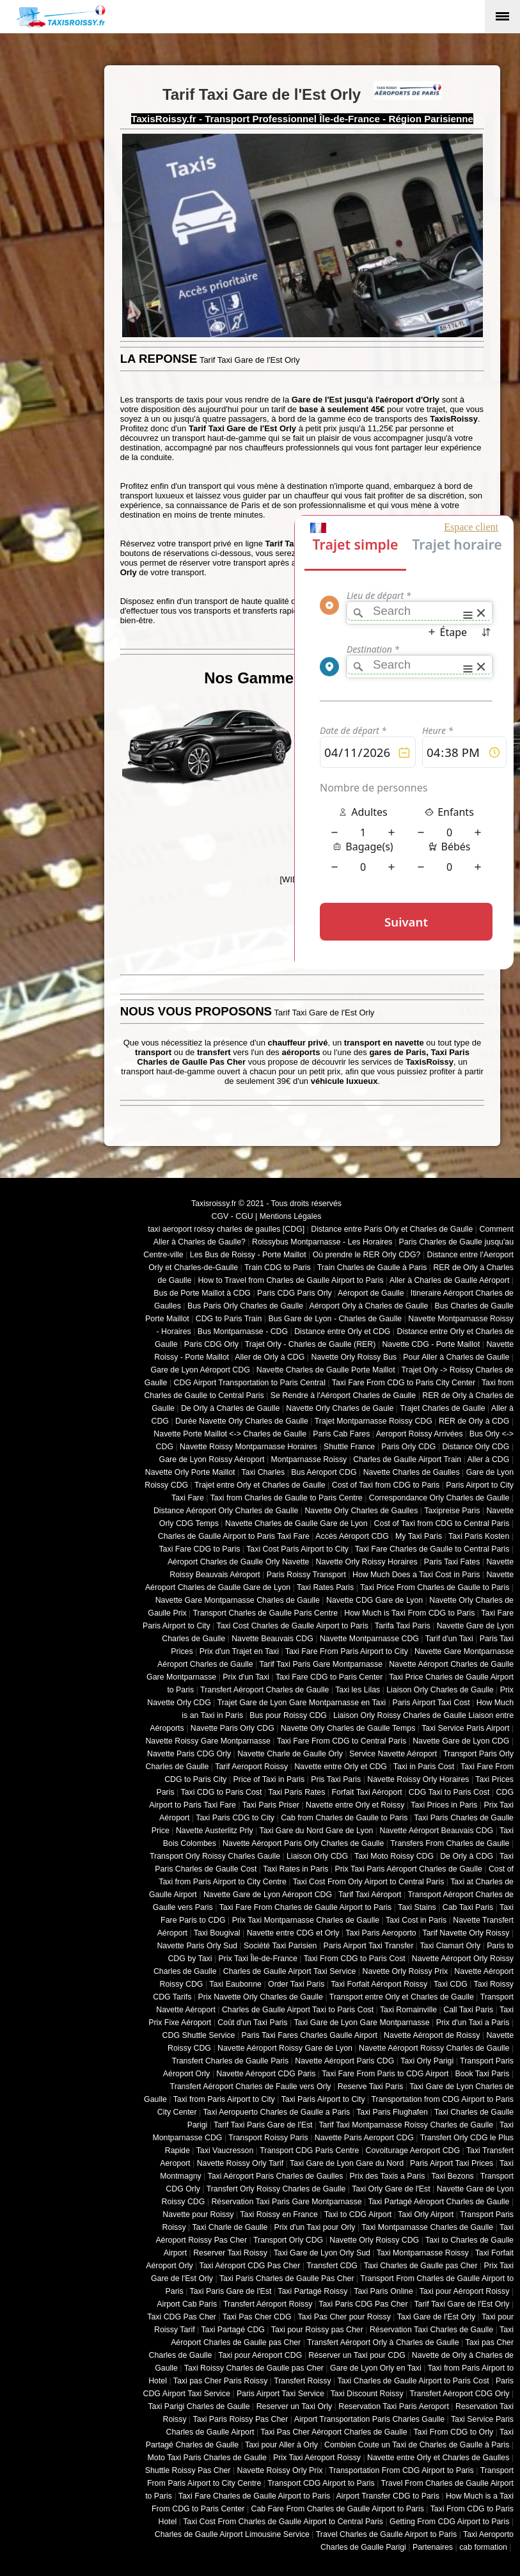 The image size is (520, 2576). Describe the element at coordinates (230, 2252) in the screenshot. I see `Reserver Taxi Roissy` at that location.